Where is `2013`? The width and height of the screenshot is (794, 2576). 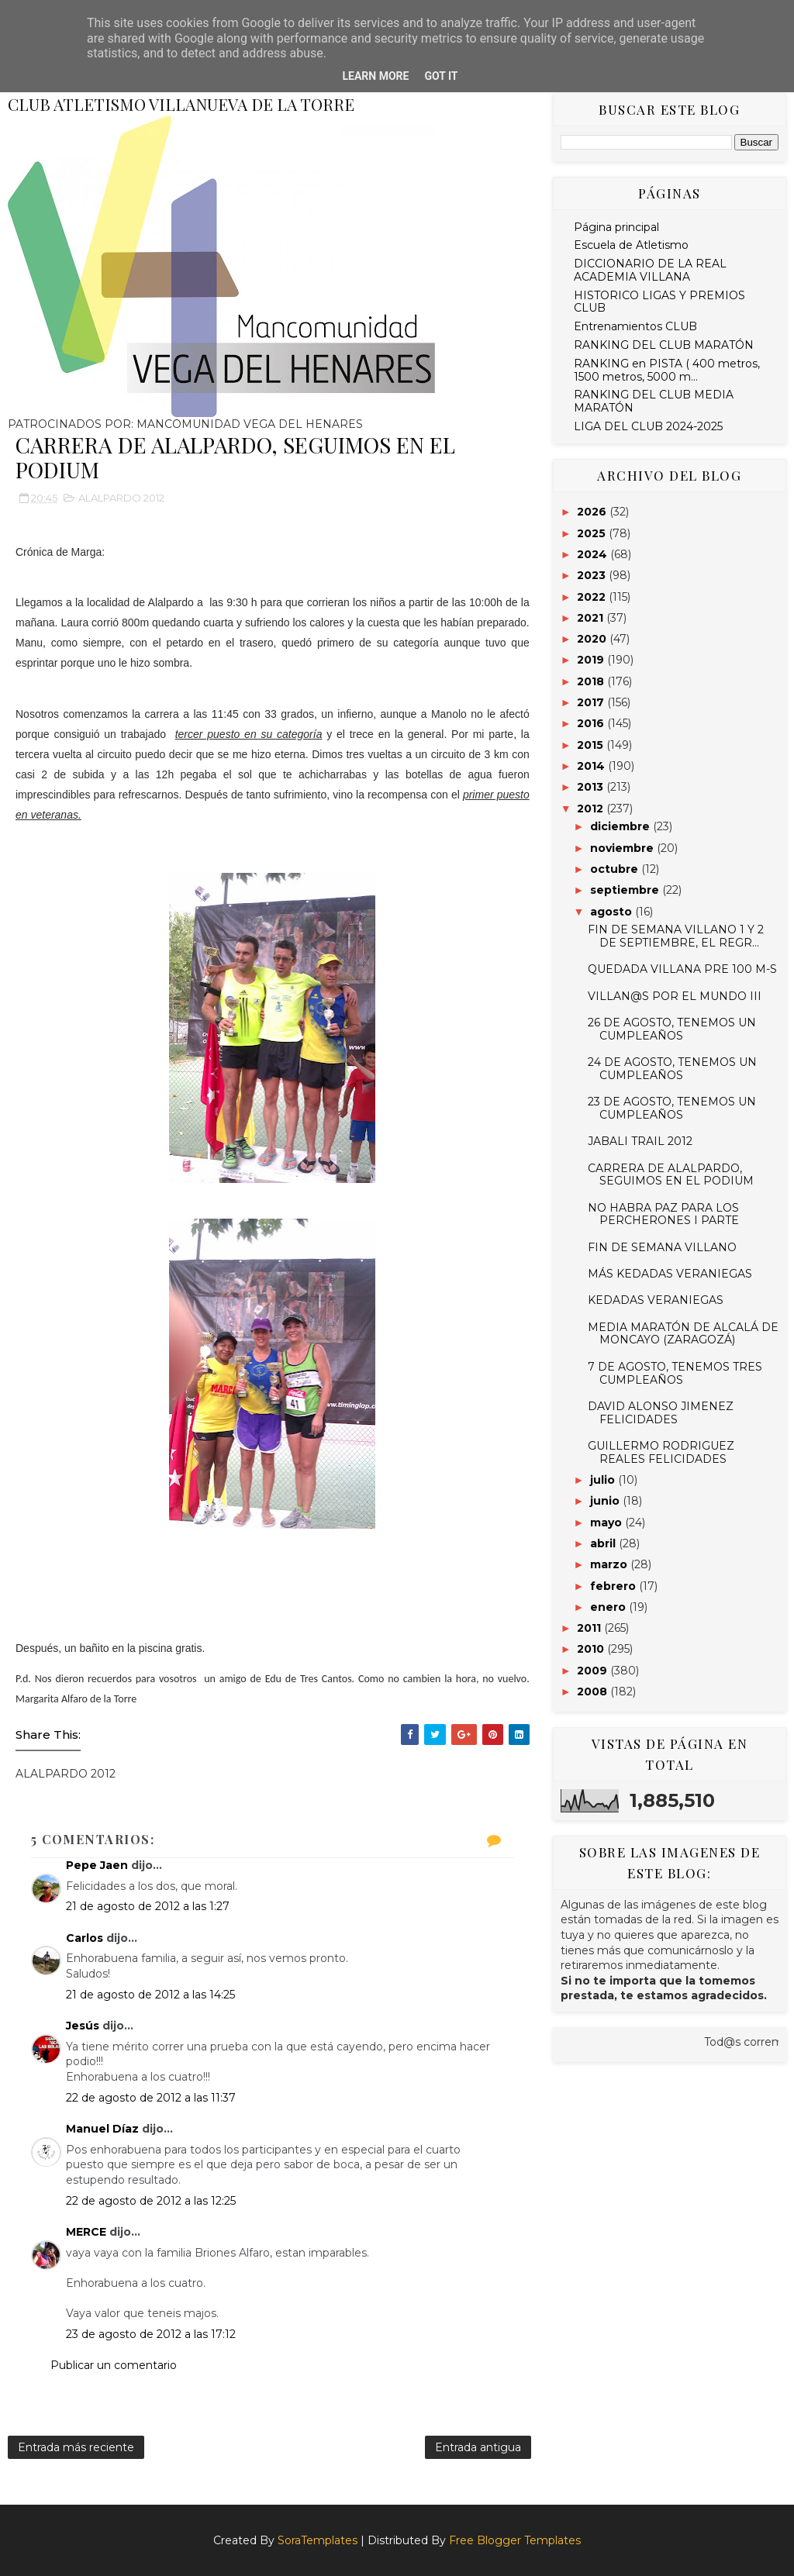
2013 is located at coordinates (591, 787).